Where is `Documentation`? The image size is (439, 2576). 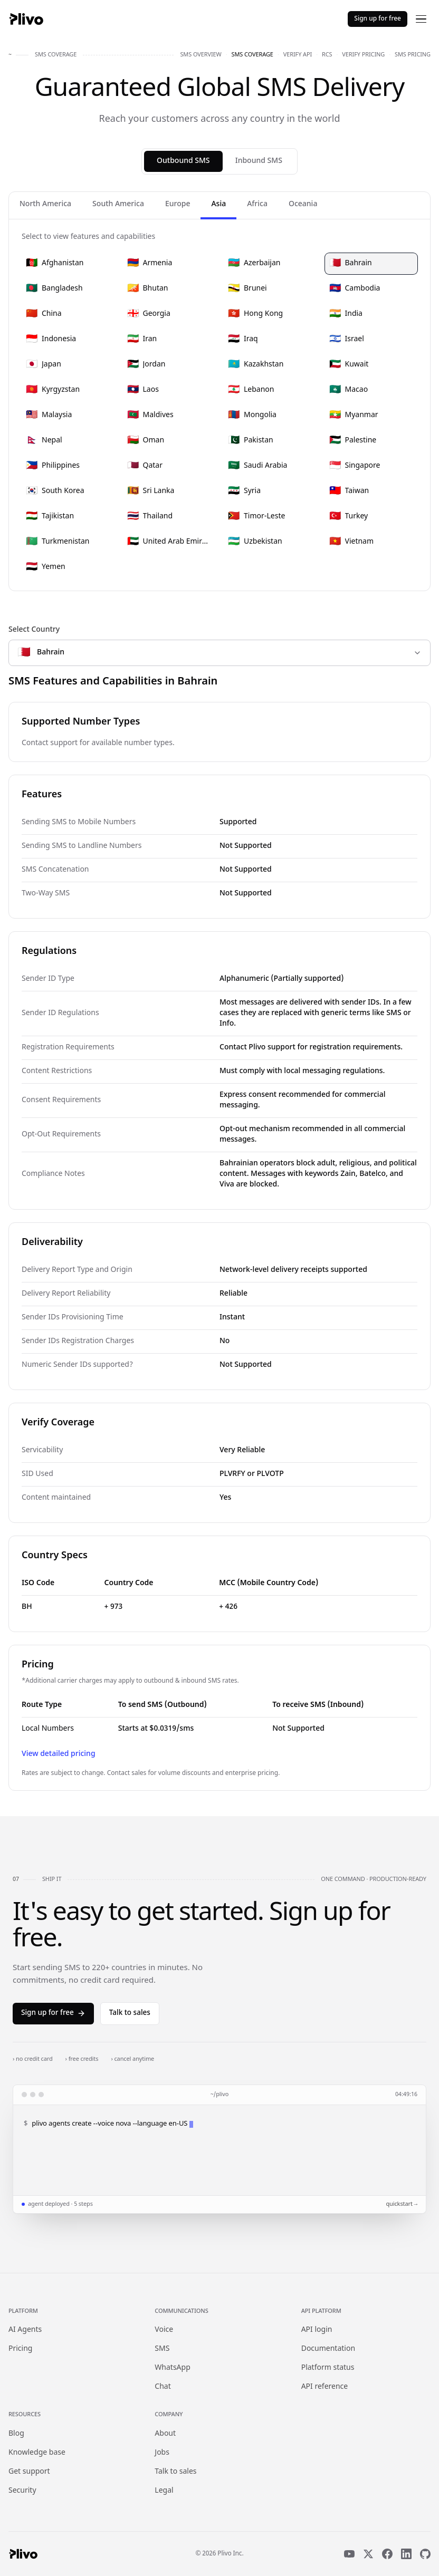 Documentation is located at coordinates (328, 2349).